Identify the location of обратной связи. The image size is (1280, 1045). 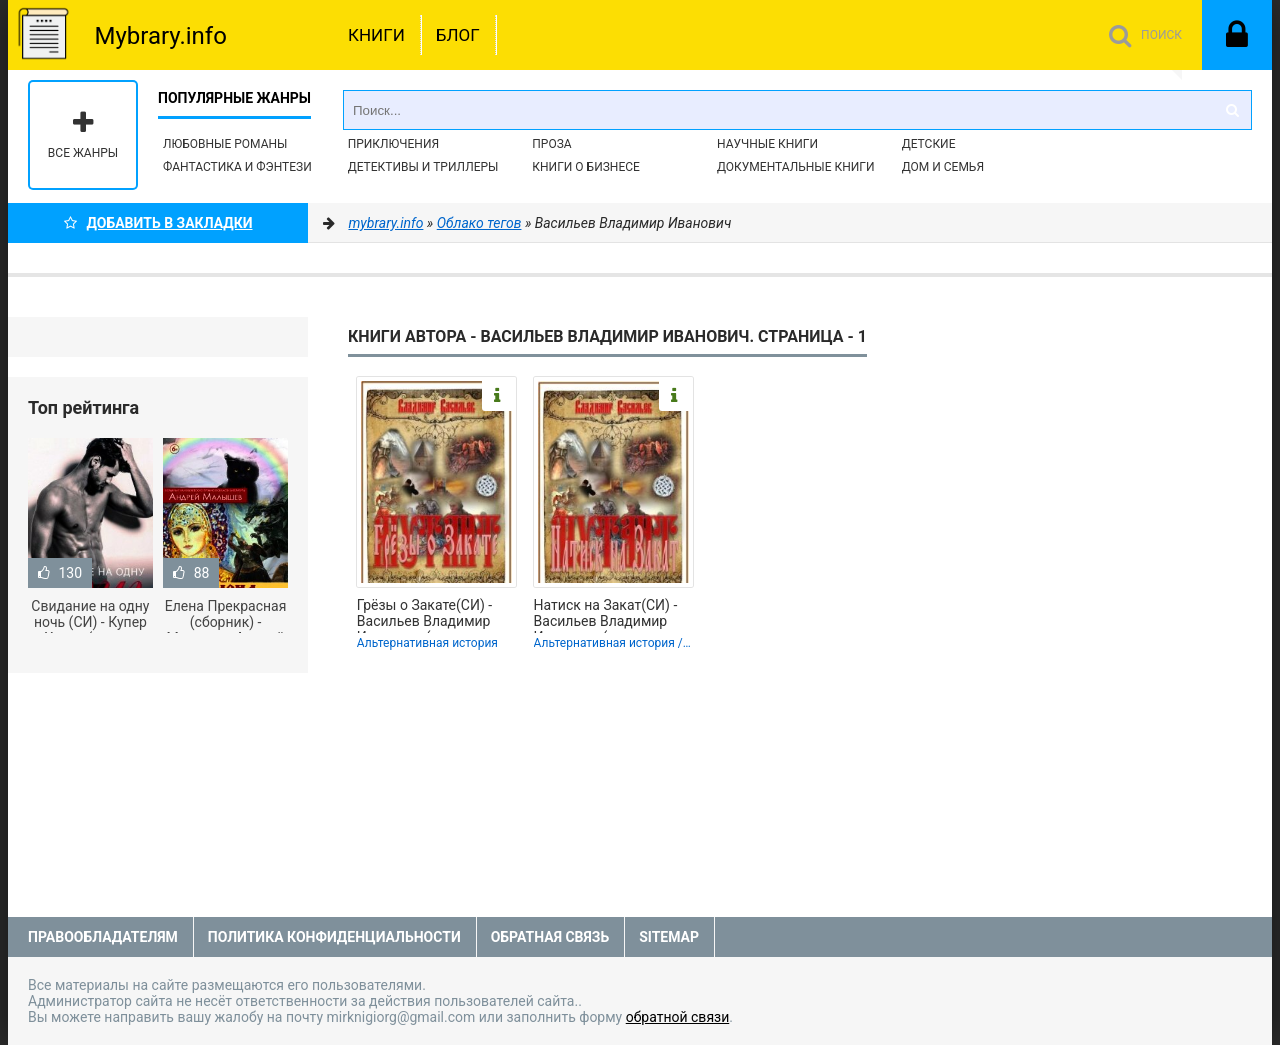
(678, 1017).